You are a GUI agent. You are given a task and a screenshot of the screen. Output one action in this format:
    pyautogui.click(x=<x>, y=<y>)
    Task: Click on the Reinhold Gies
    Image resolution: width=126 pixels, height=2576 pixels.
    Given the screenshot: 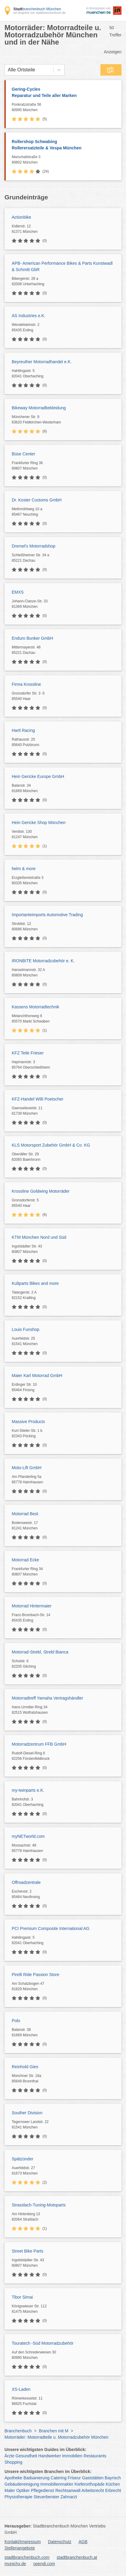 What is the action you would take?
    pyautogui.click(x=25, y=2066)
    